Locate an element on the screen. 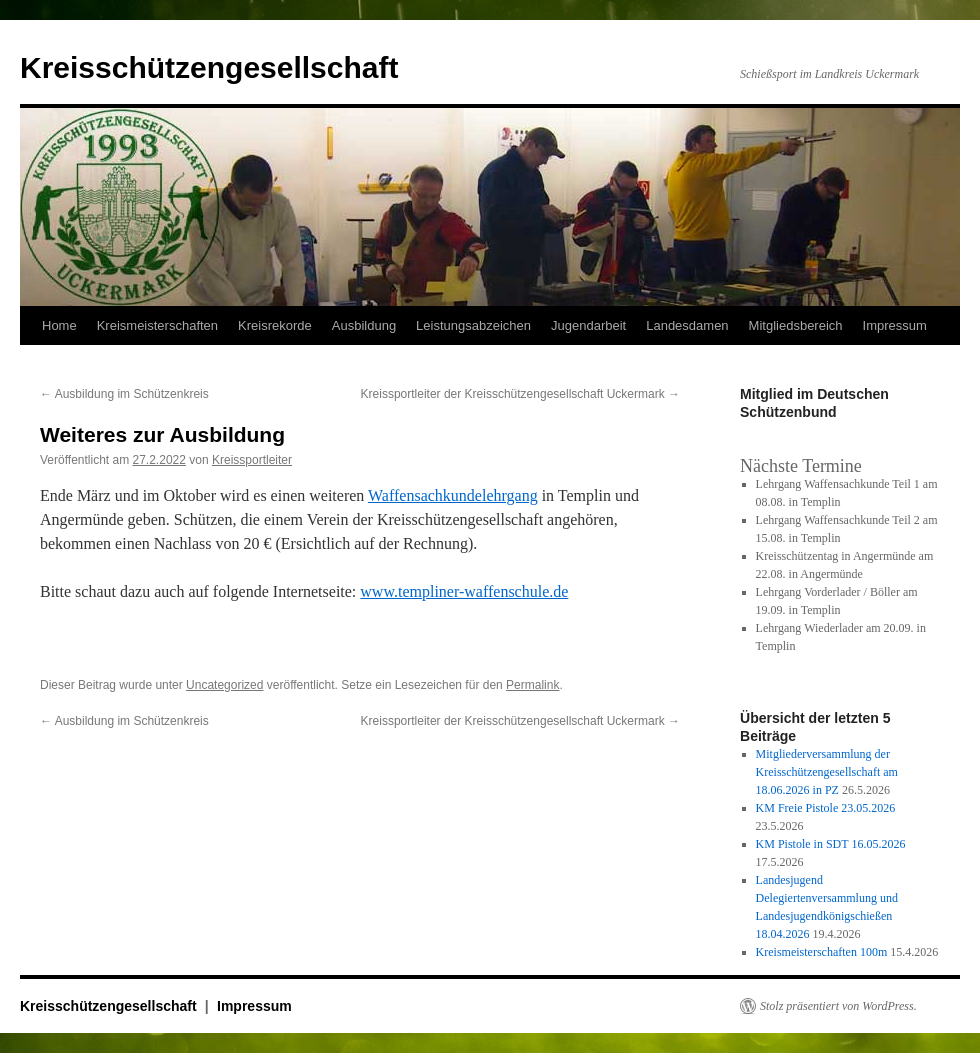  Kreismeisterschaften is located at coordinates (157, 325).